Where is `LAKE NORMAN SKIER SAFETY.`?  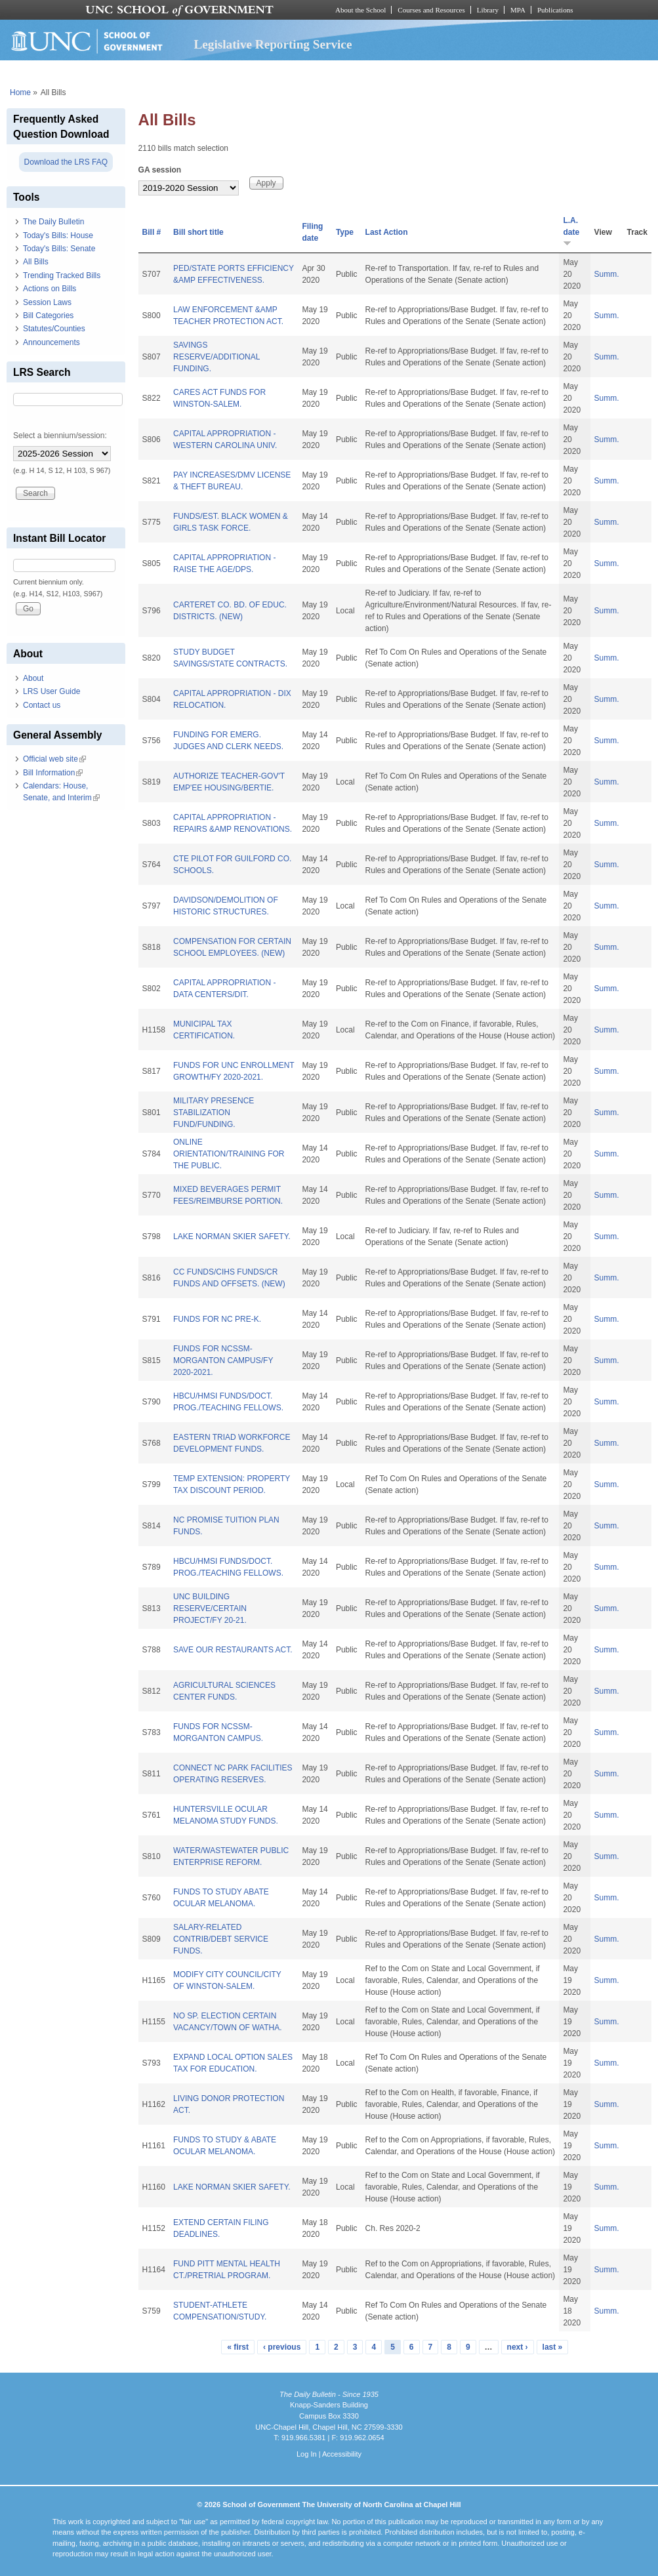
LAKE NORMAN SKIER SAFETY. is located at coordinates (232, 1236).